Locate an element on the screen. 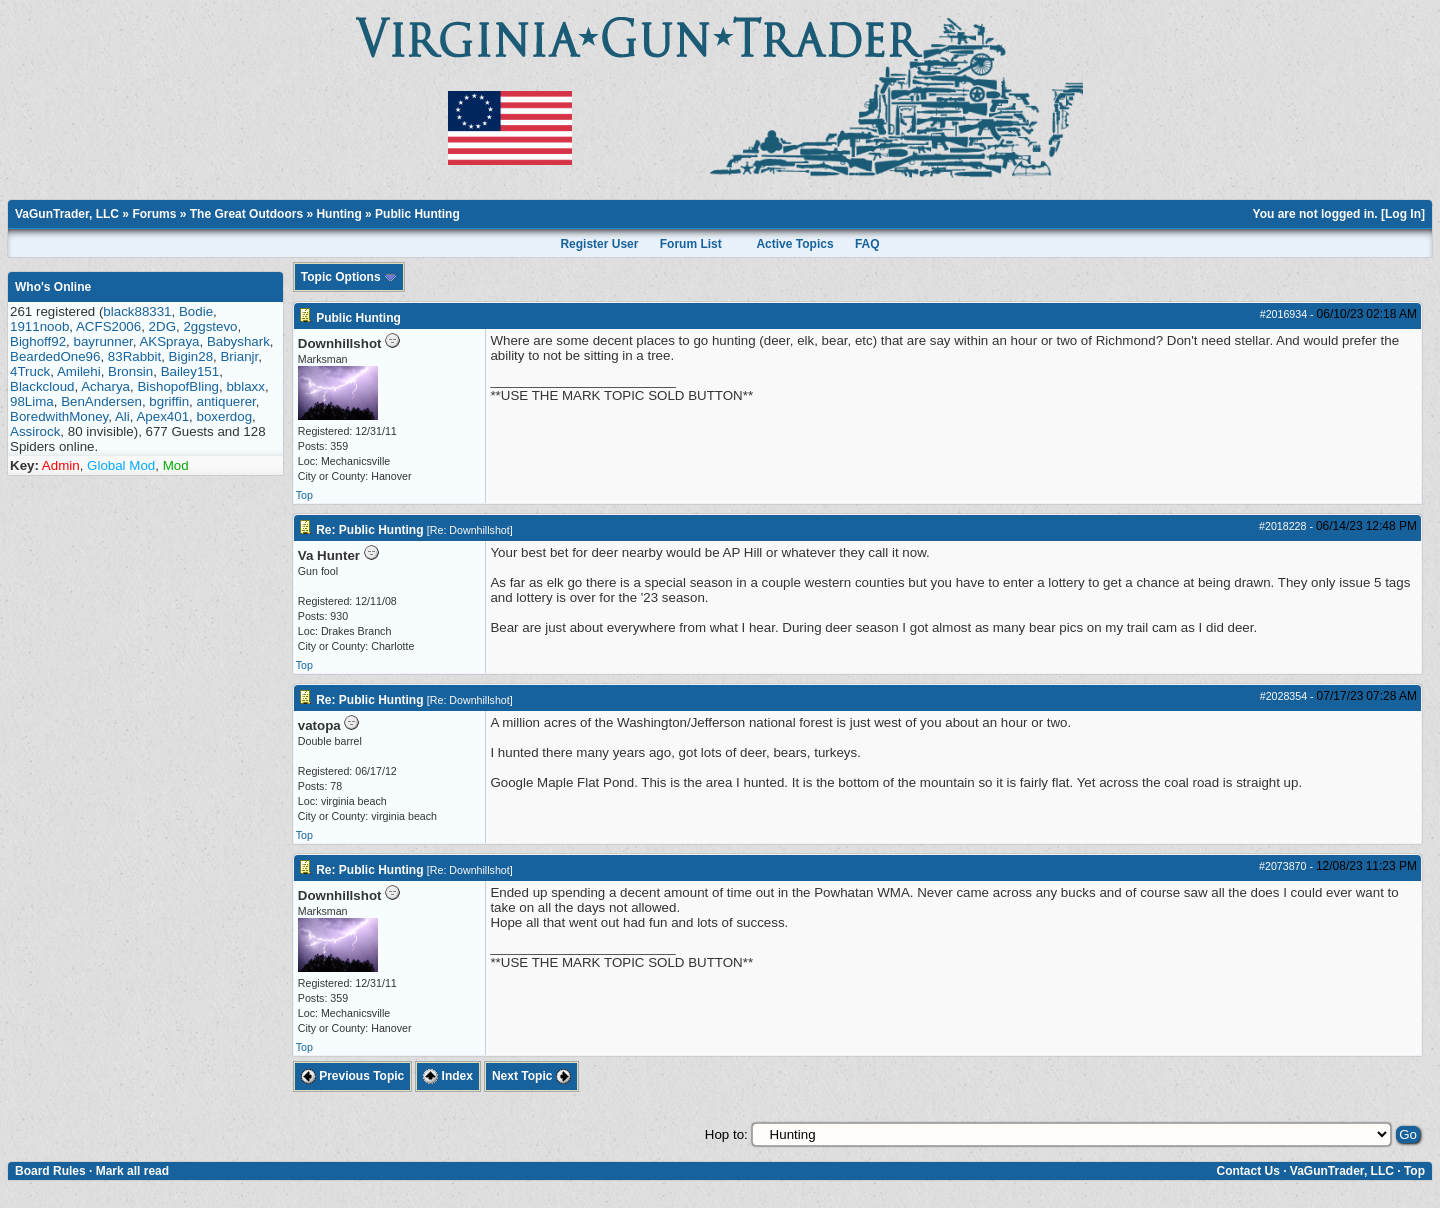  Bodie is located at coordinates (196, 311).